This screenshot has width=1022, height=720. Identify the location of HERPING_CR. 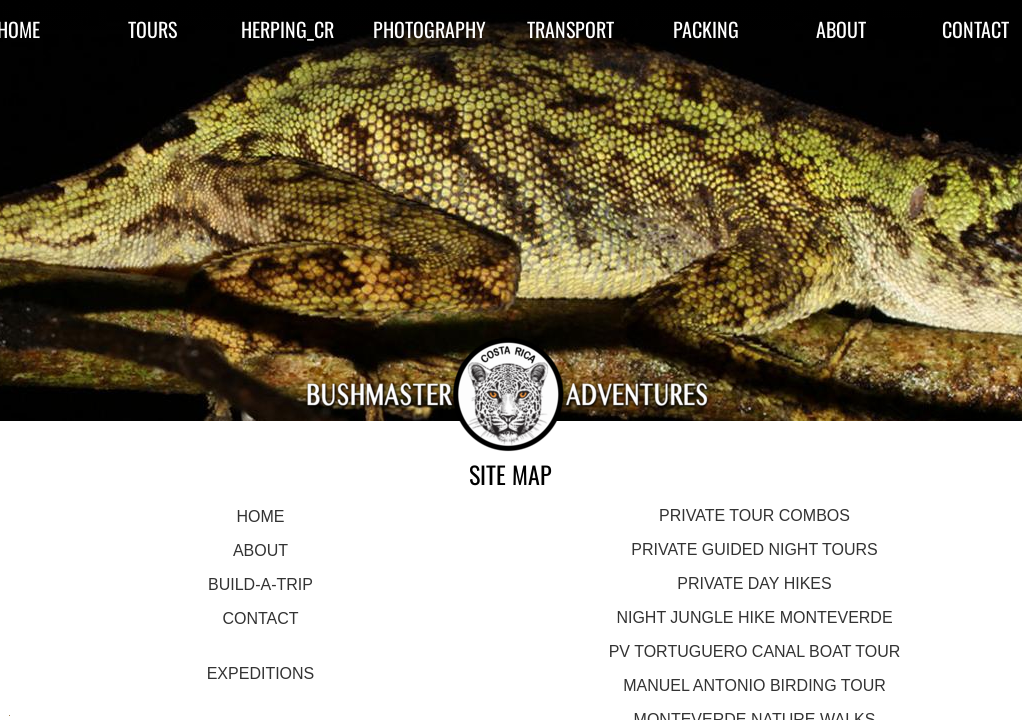
(287, 29).